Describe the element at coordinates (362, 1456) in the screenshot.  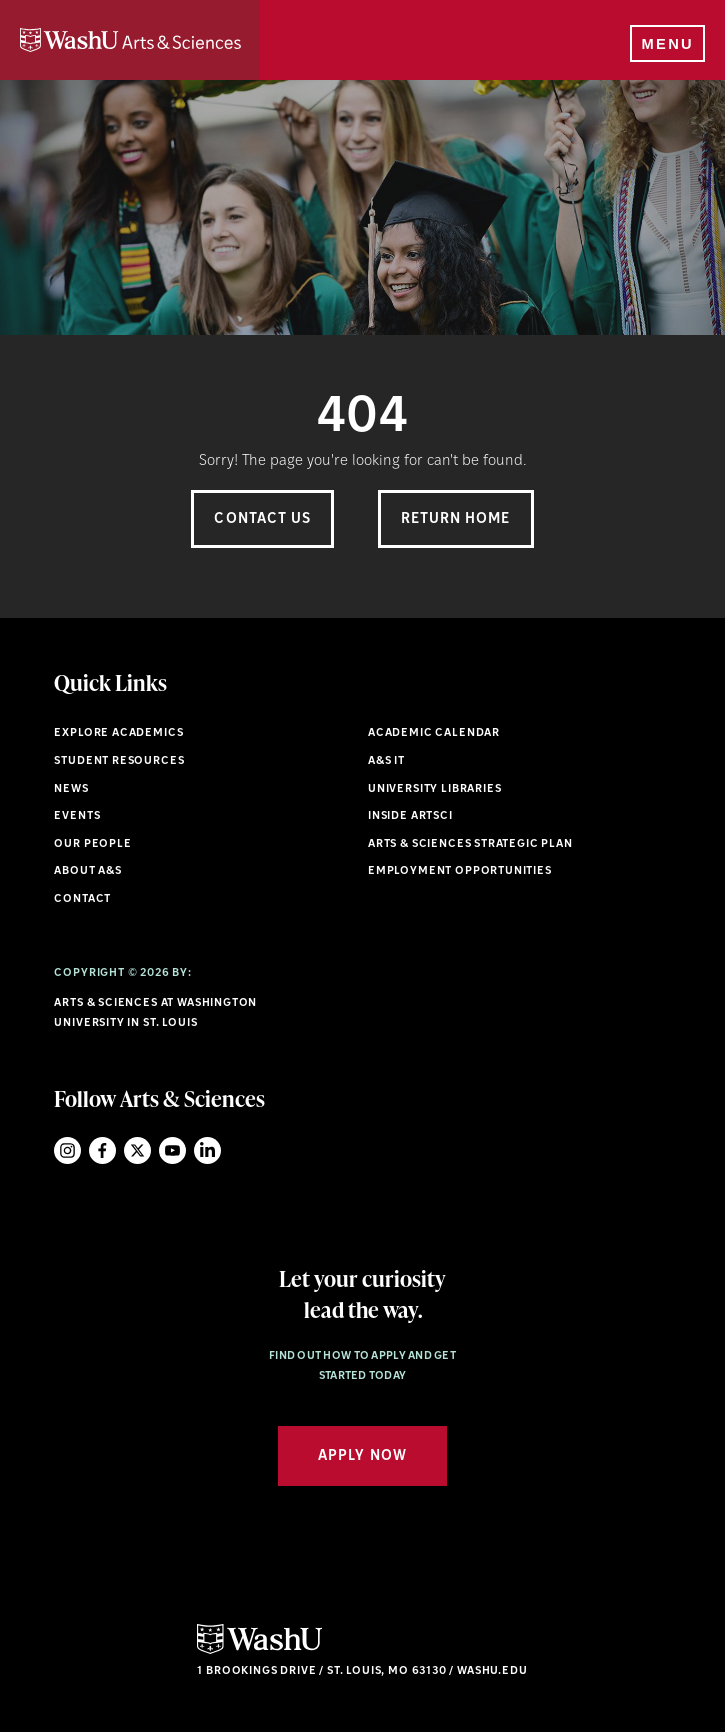
I see `Apply Now` at that location.